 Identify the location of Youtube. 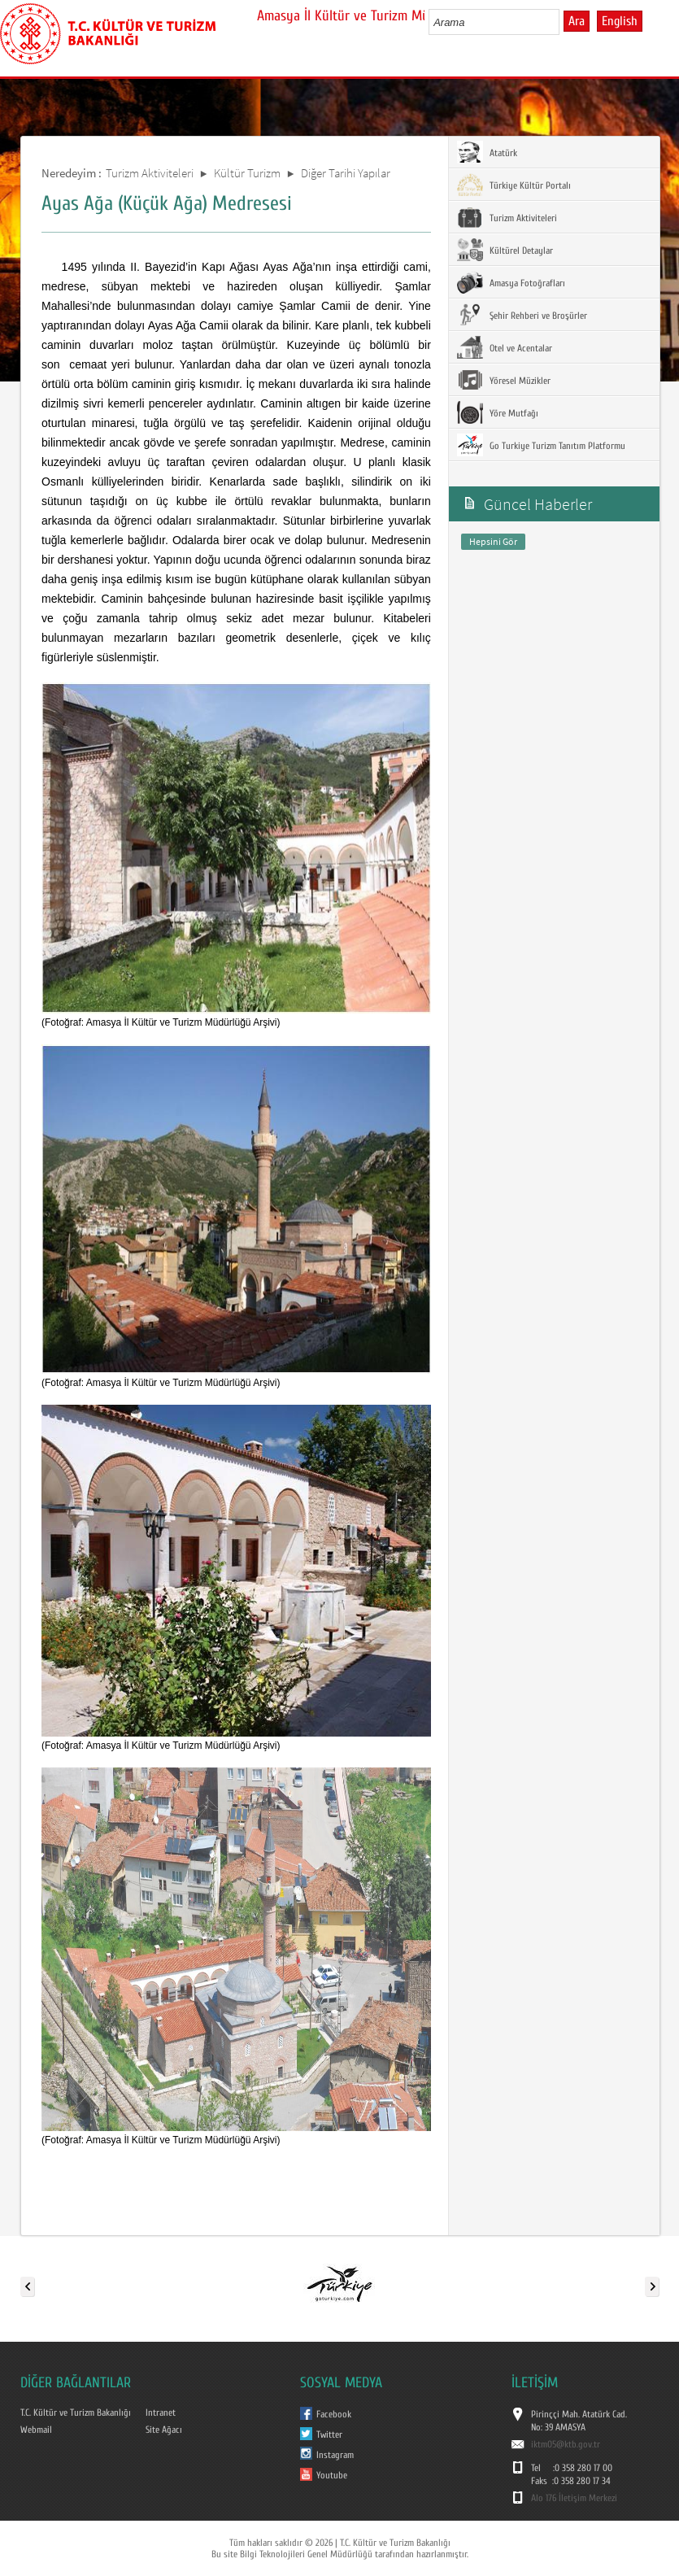
(331, 2475).